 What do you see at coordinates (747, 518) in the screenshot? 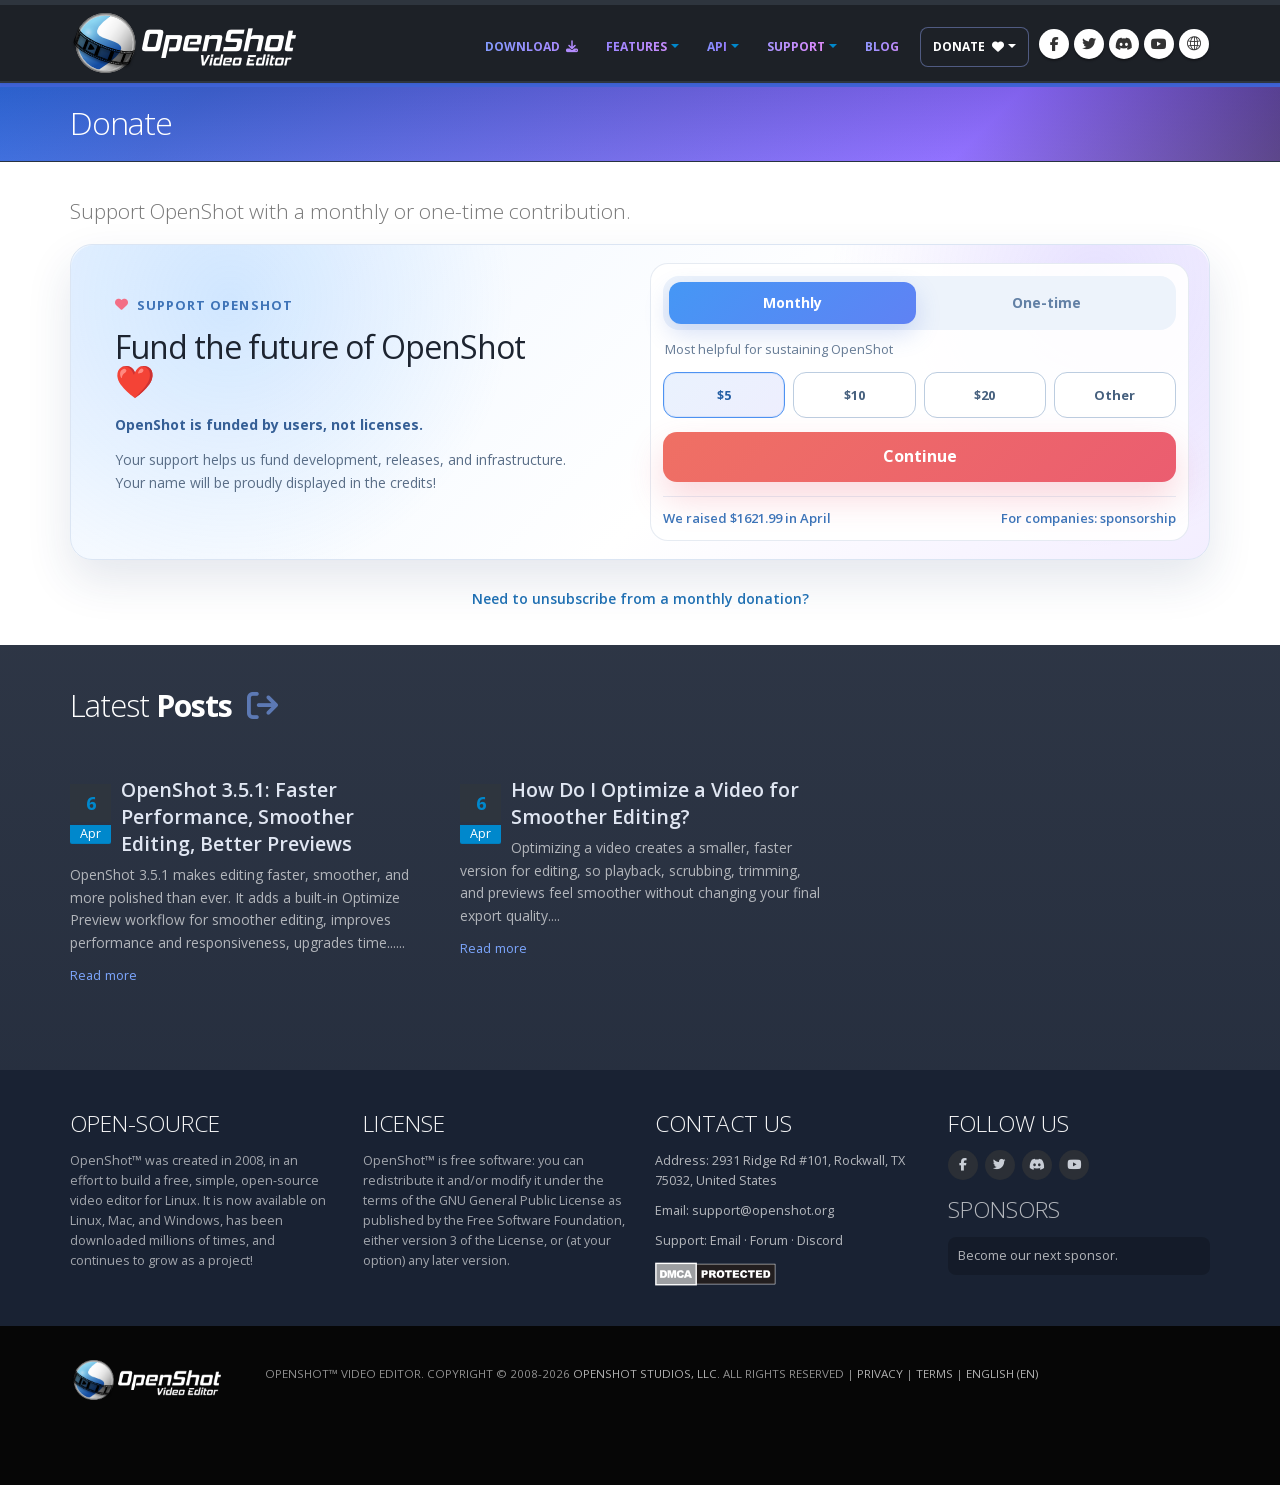
I see `We raised $1621.99 in April` at bounding box center [747, 518].